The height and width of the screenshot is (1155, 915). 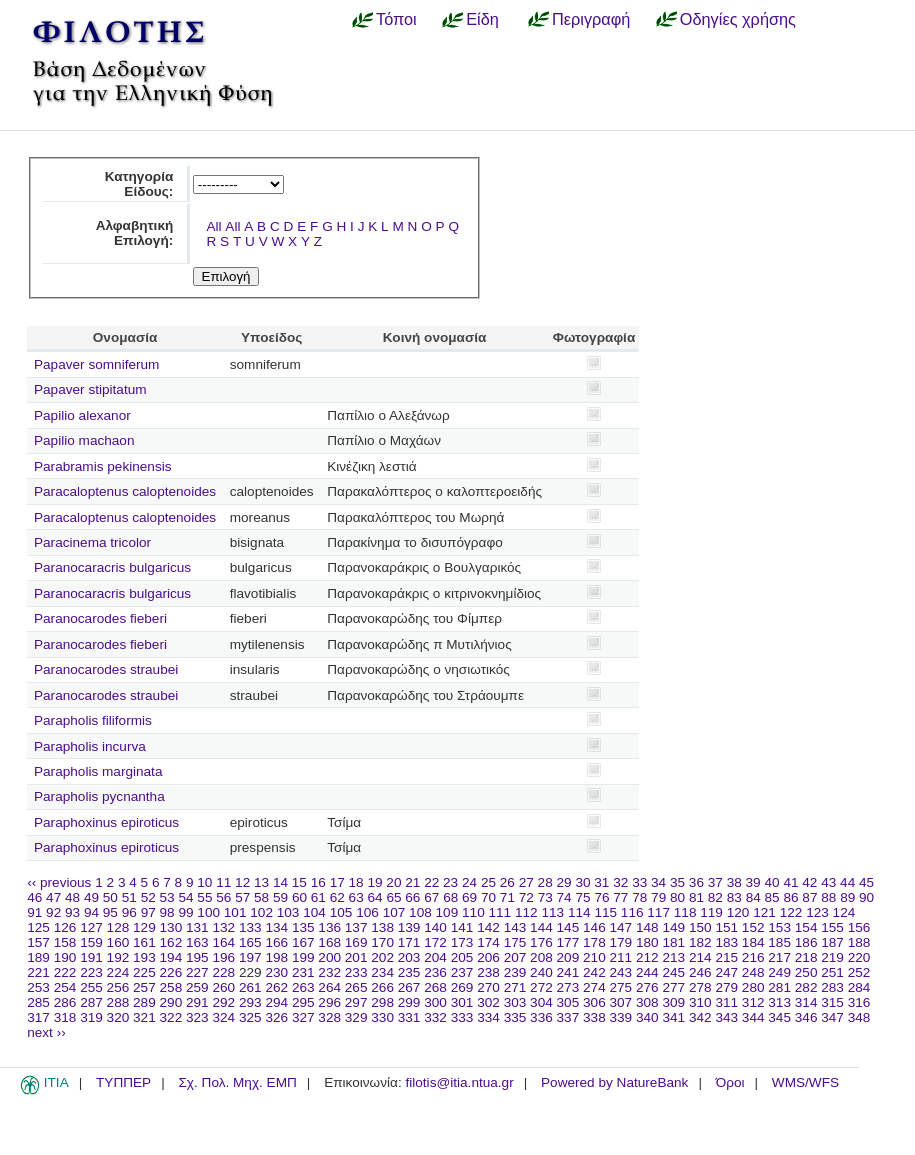 I want to click on 52, so click(x=148, y=897).